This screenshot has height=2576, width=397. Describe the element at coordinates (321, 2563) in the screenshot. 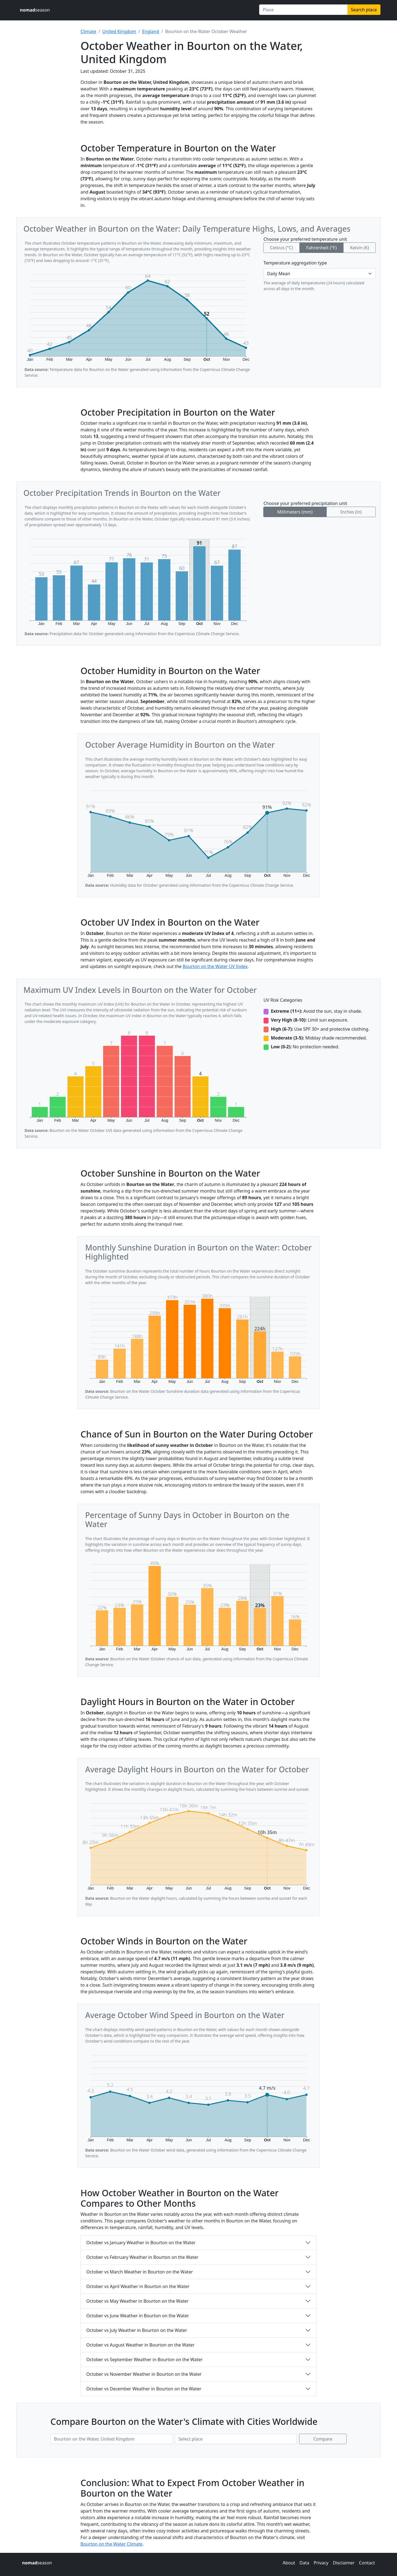

I see `Privacy` at that location.